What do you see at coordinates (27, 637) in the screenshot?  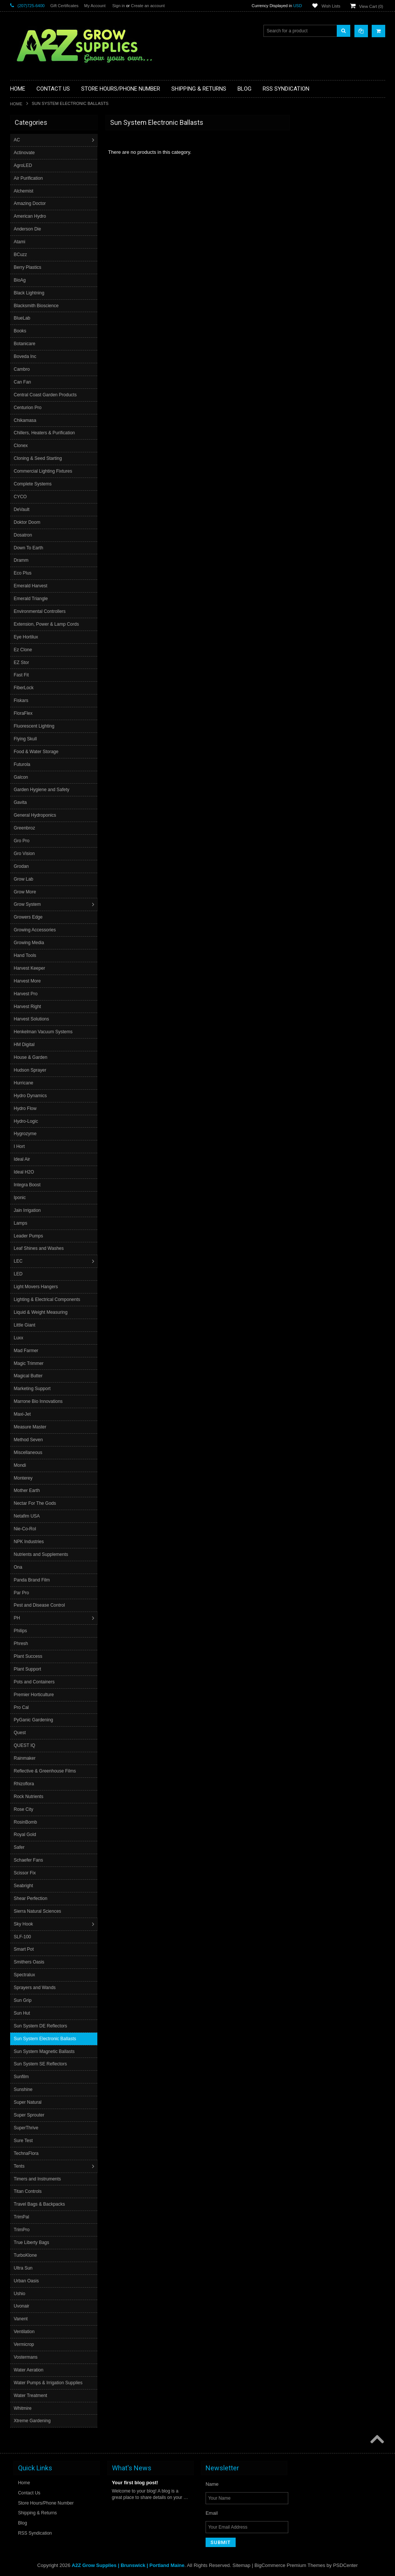 I see `Eye Hortilux` at bounding box center [27, 637].